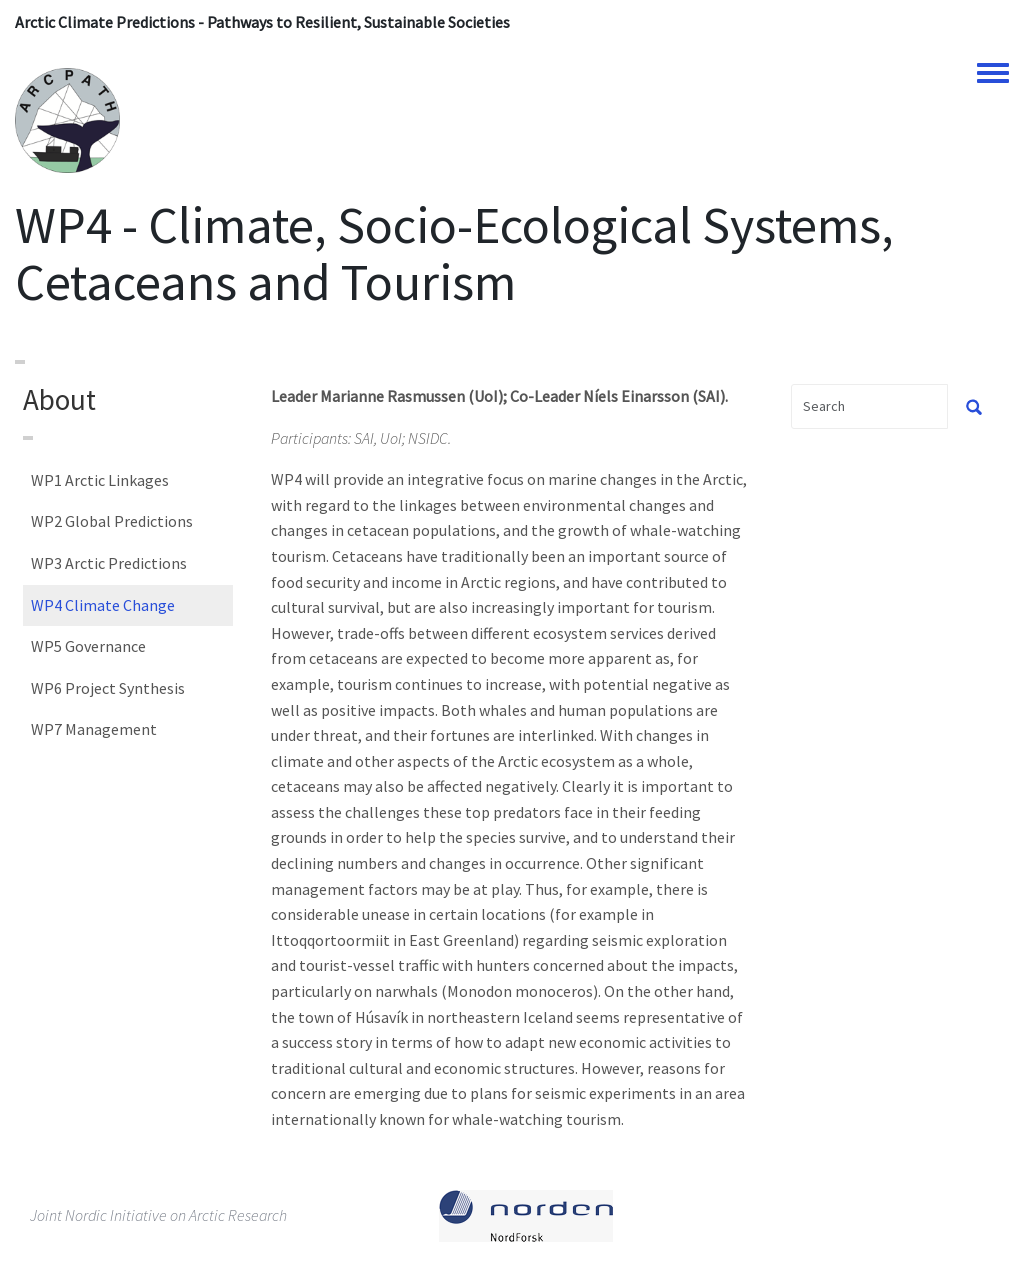 This screenshot has width=1024, height=1280. Describe the element at coordinates (94, 729) in the screenshot. I see `WP7 Management` at that location.